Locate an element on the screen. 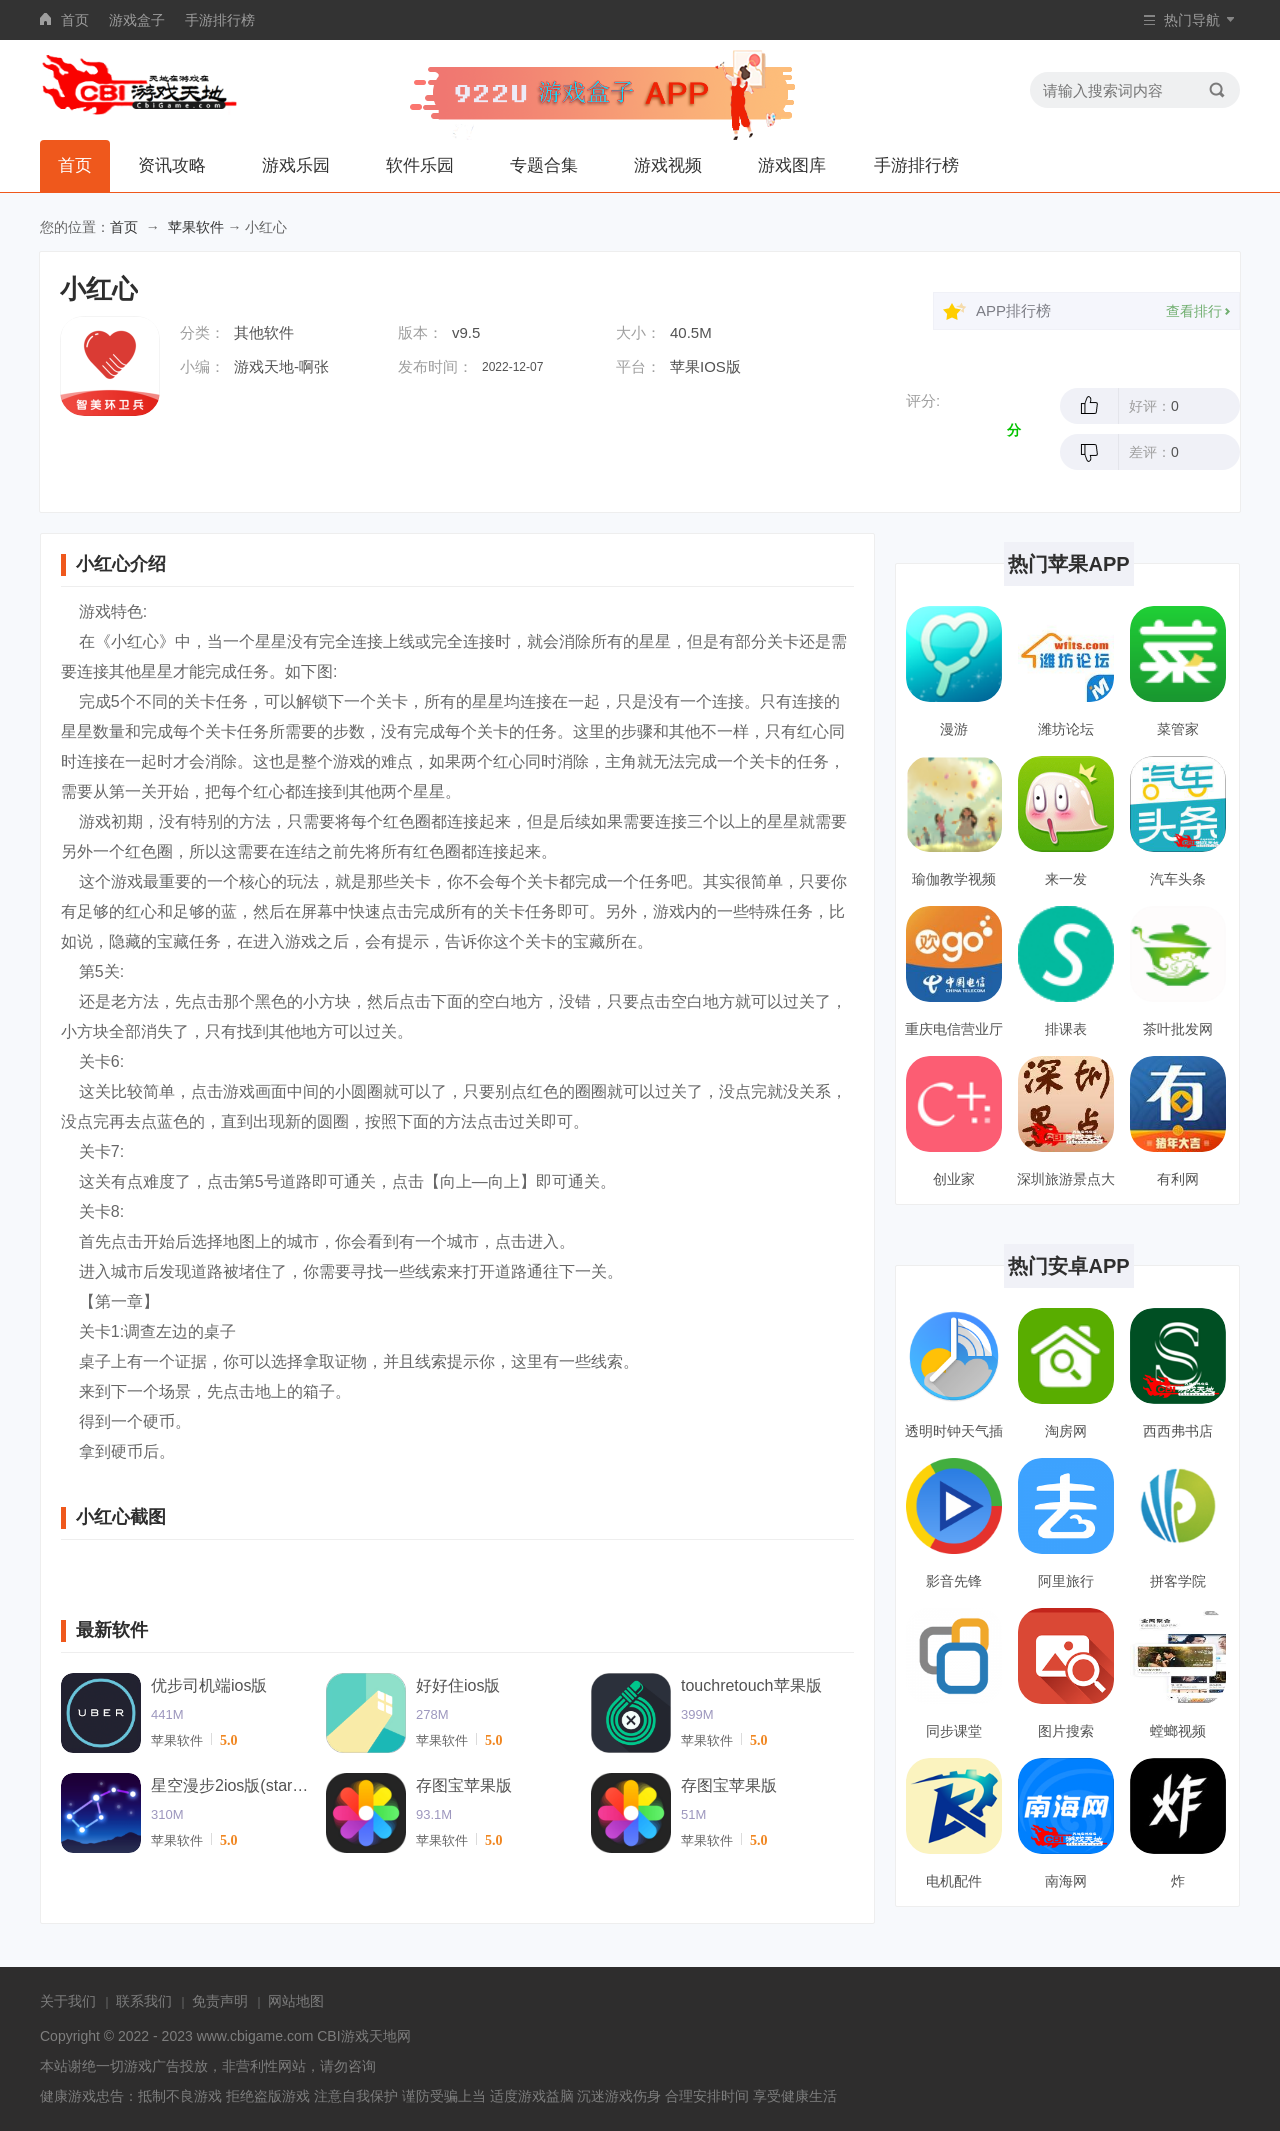  软件乐园 is located at coordinates (420, 165).